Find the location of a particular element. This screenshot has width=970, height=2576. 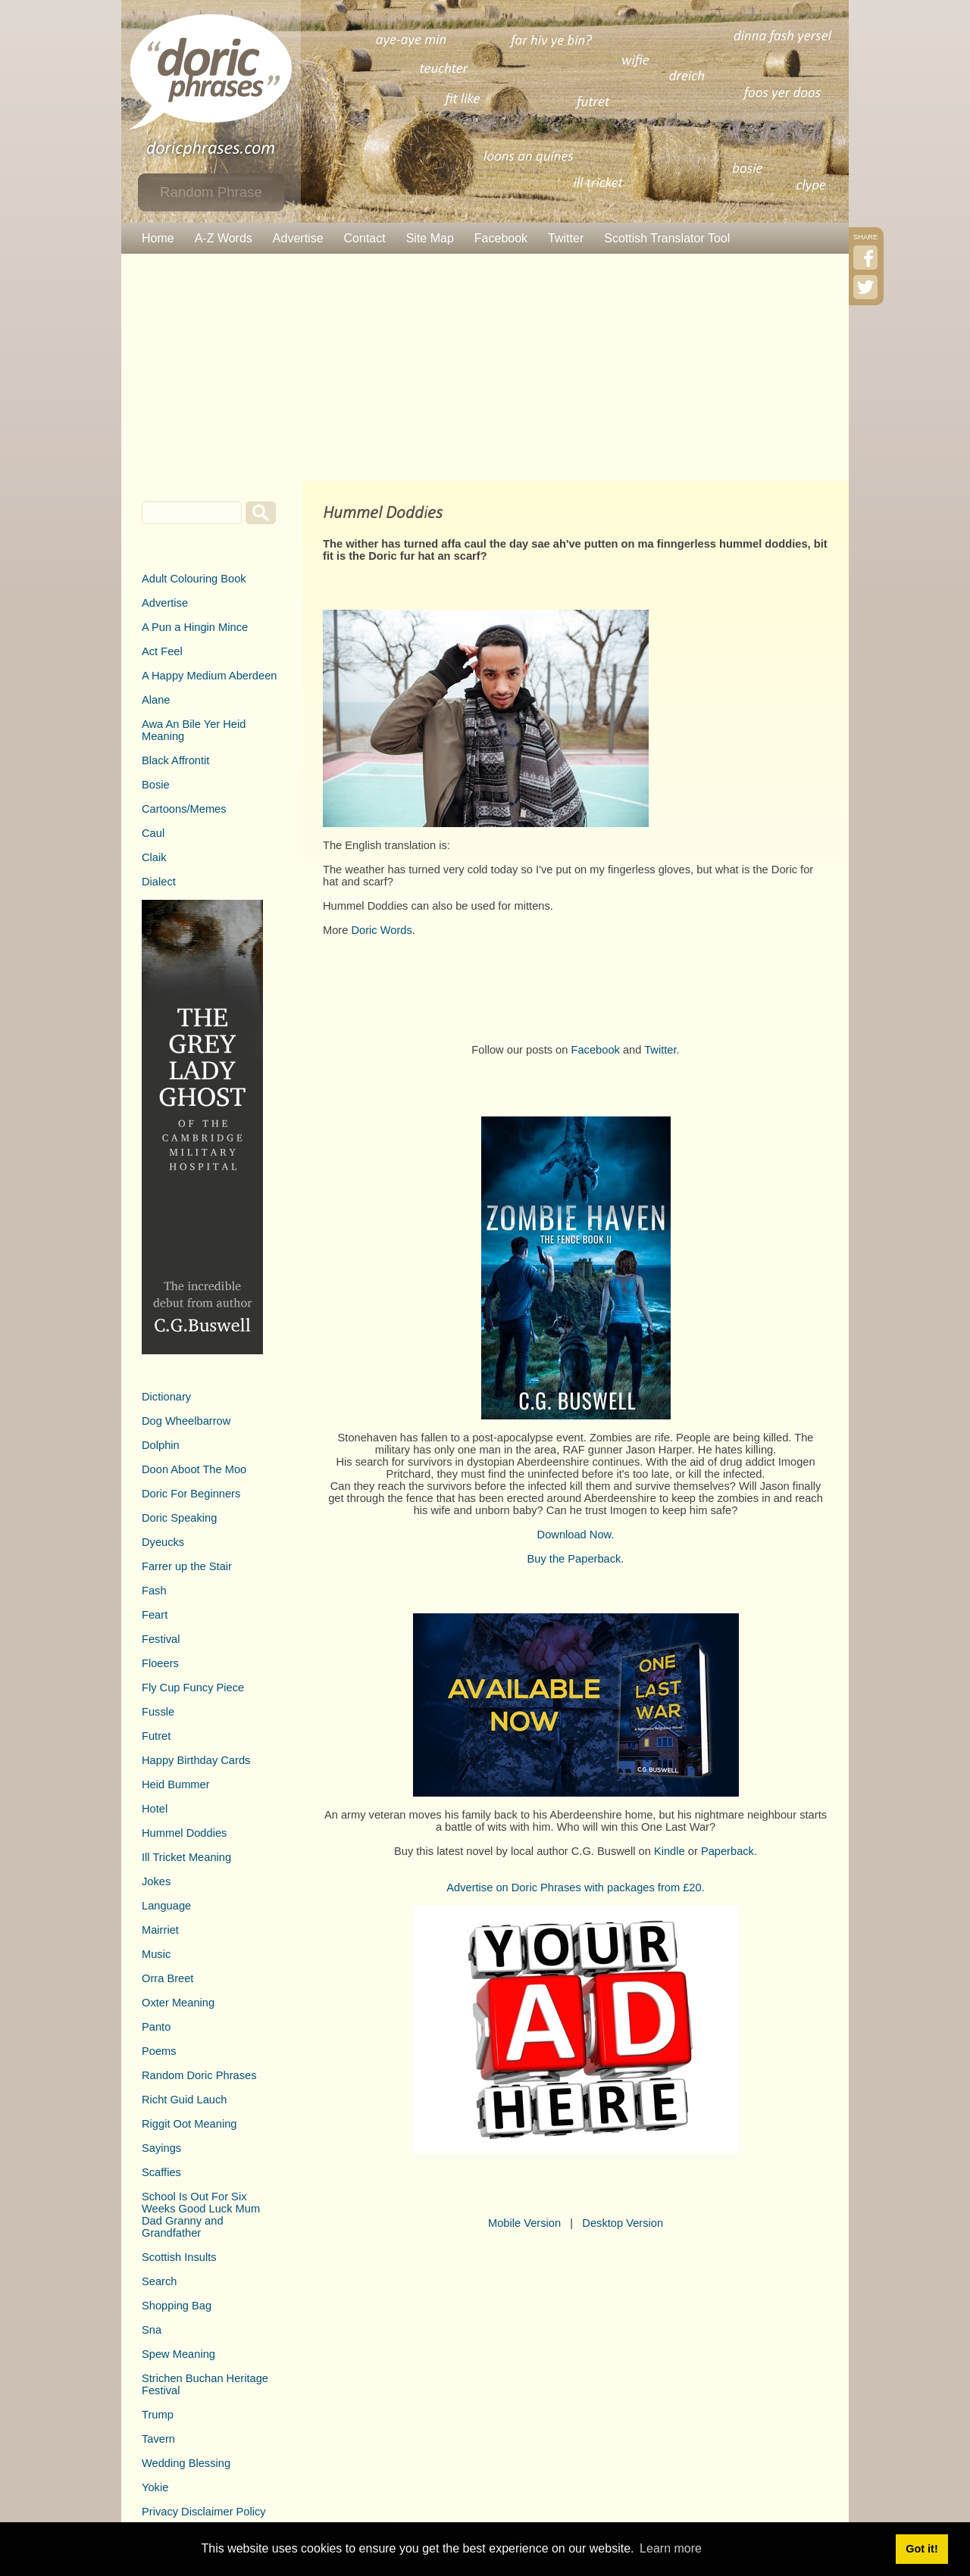

Oxter Meaning is located at coordinates (178, 2003).